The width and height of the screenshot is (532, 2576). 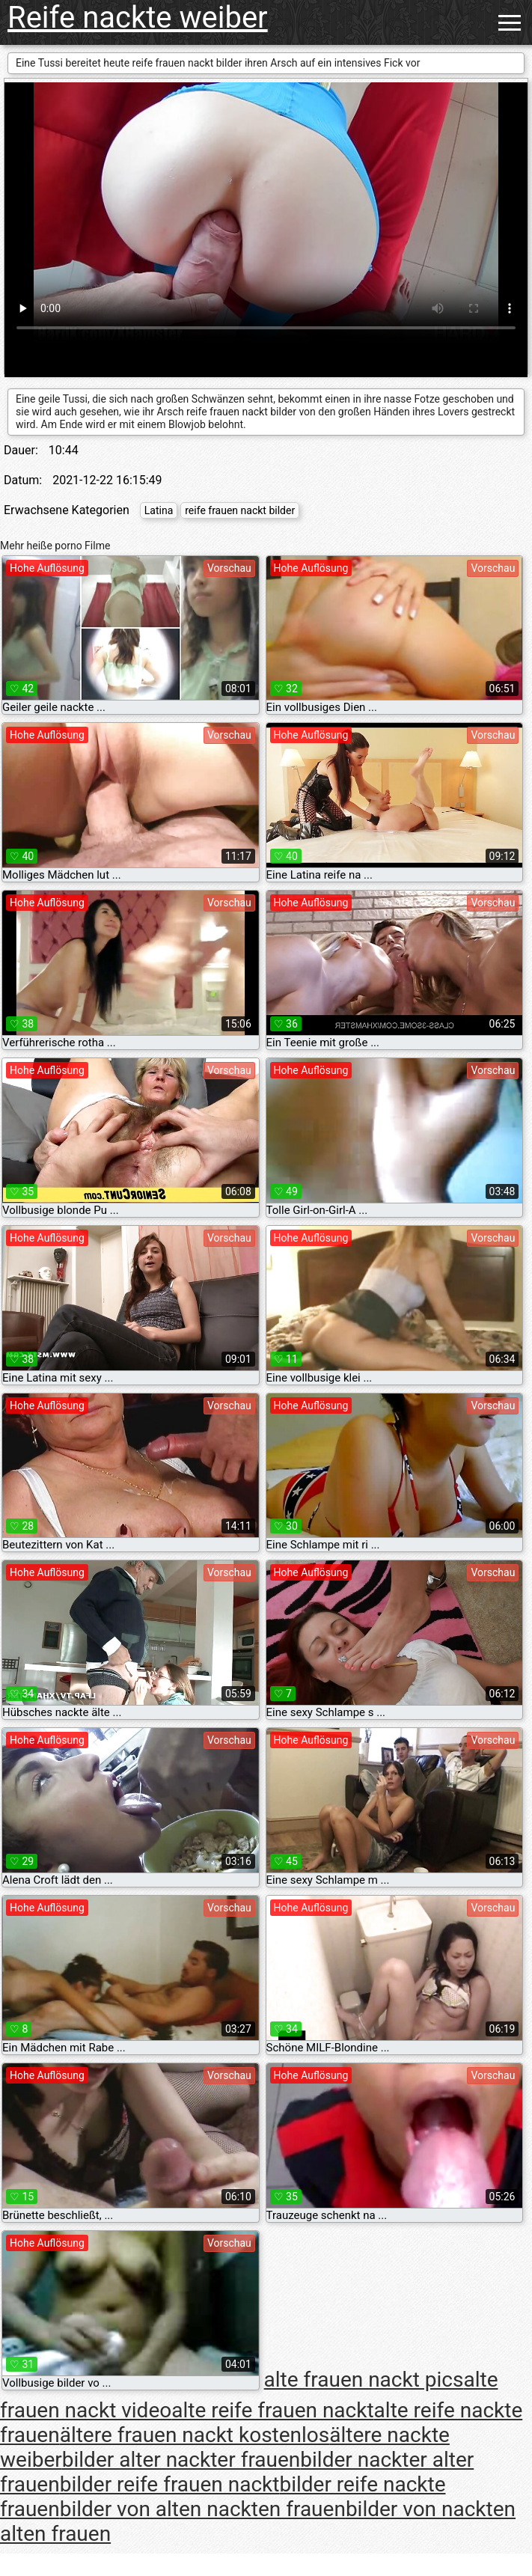 I want to click on bilder reife frauen nackt, so click(x=170, y=2484).